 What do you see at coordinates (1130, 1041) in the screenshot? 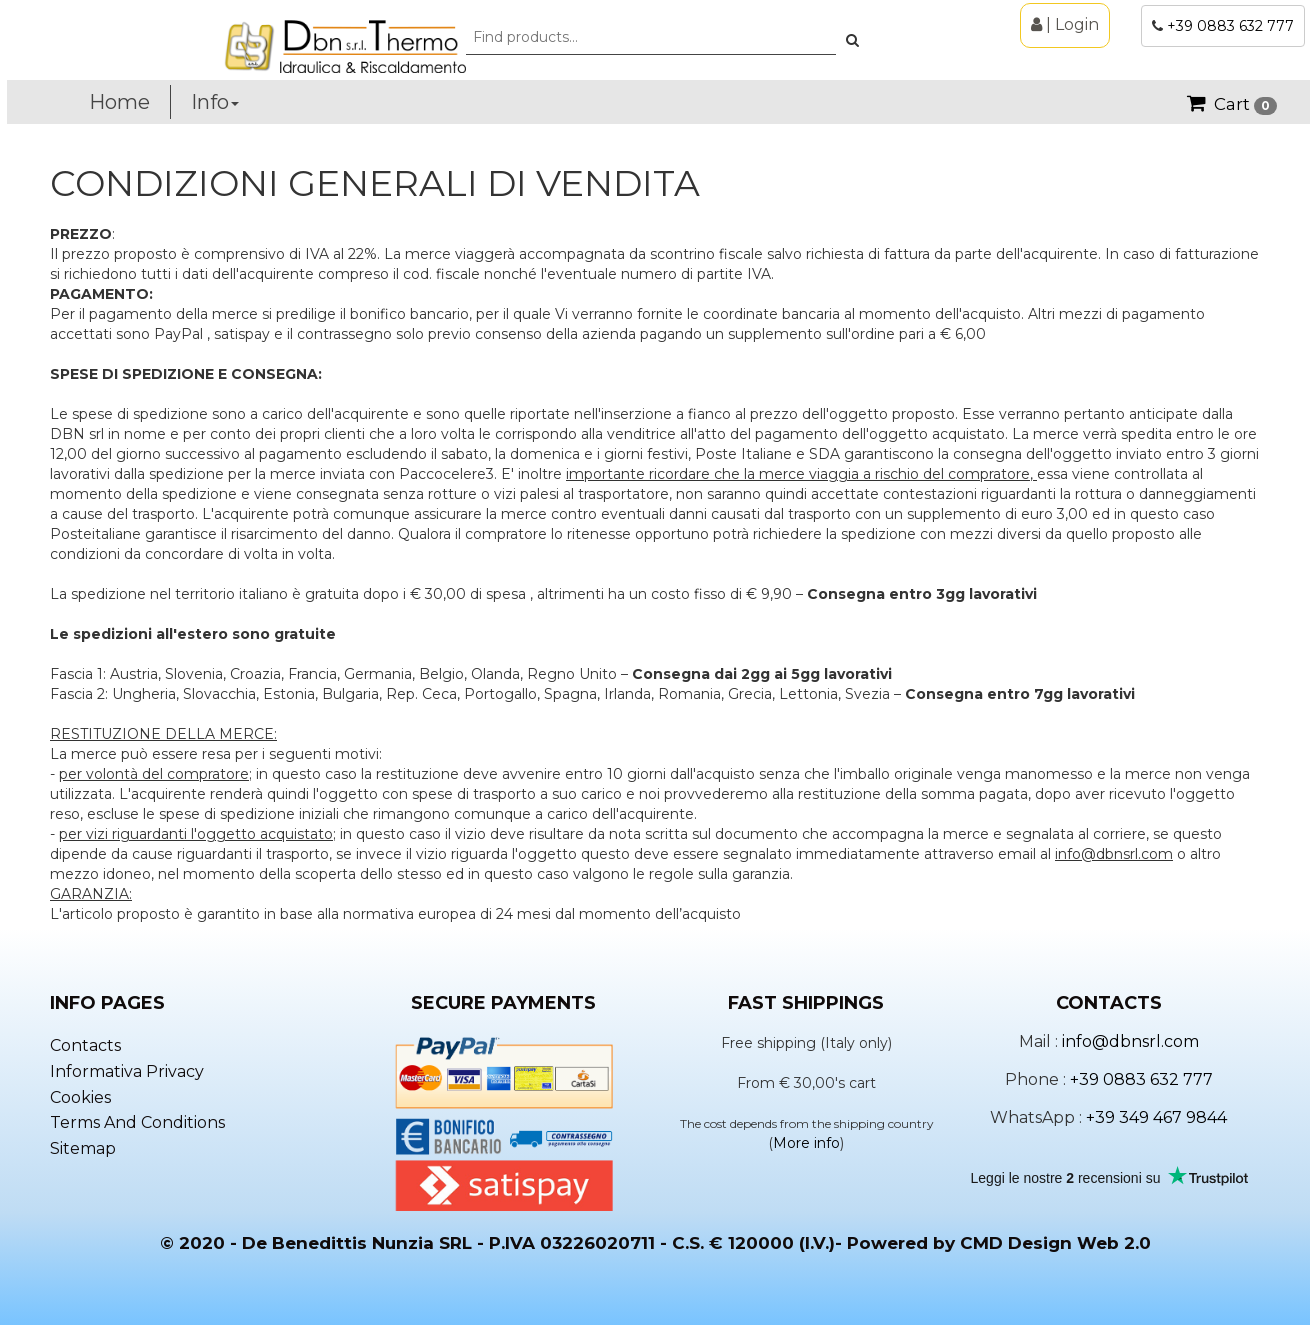
I see `info@dbnsrl.com` at bounding box center [1130, 1041].